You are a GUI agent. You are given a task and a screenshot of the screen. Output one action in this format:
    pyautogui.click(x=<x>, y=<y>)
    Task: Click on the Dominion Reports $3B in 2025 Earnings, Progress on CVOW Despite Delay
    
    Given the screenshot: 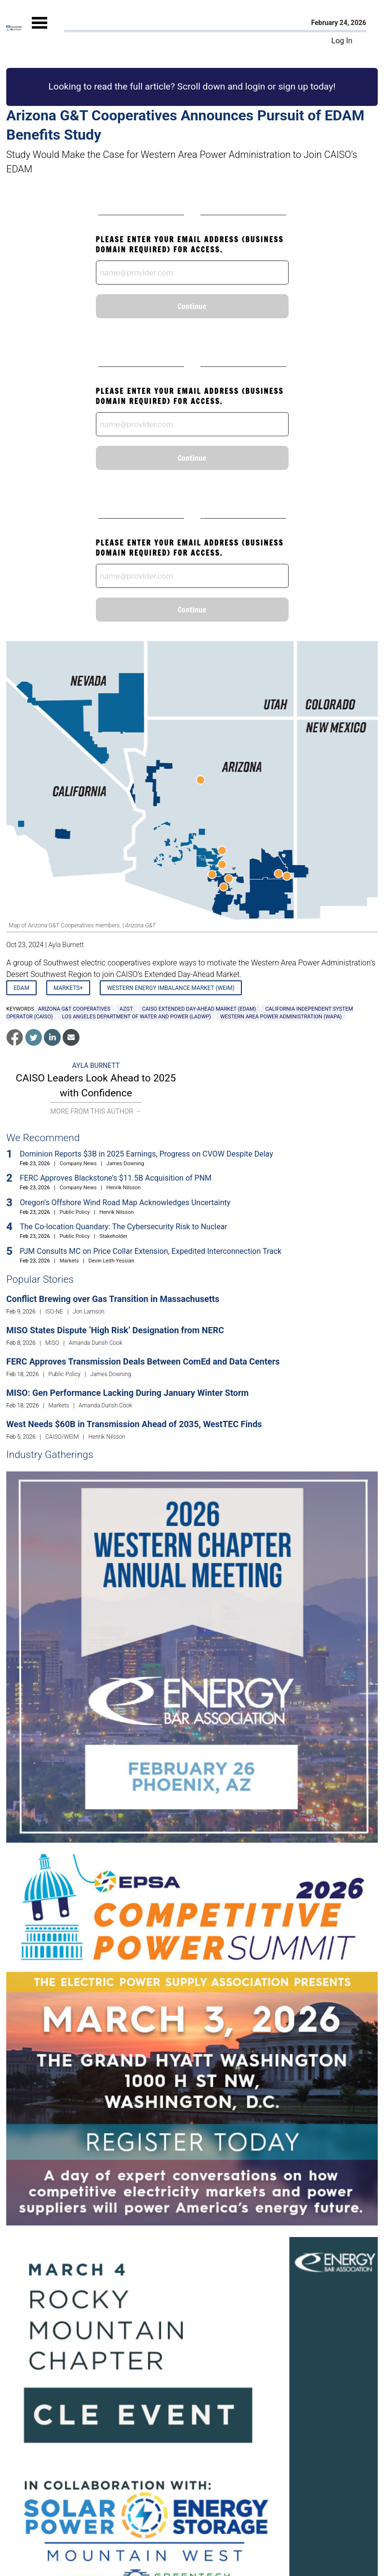 What is the action you would take?
    pyautogui.click(x=146, y=1153)
    